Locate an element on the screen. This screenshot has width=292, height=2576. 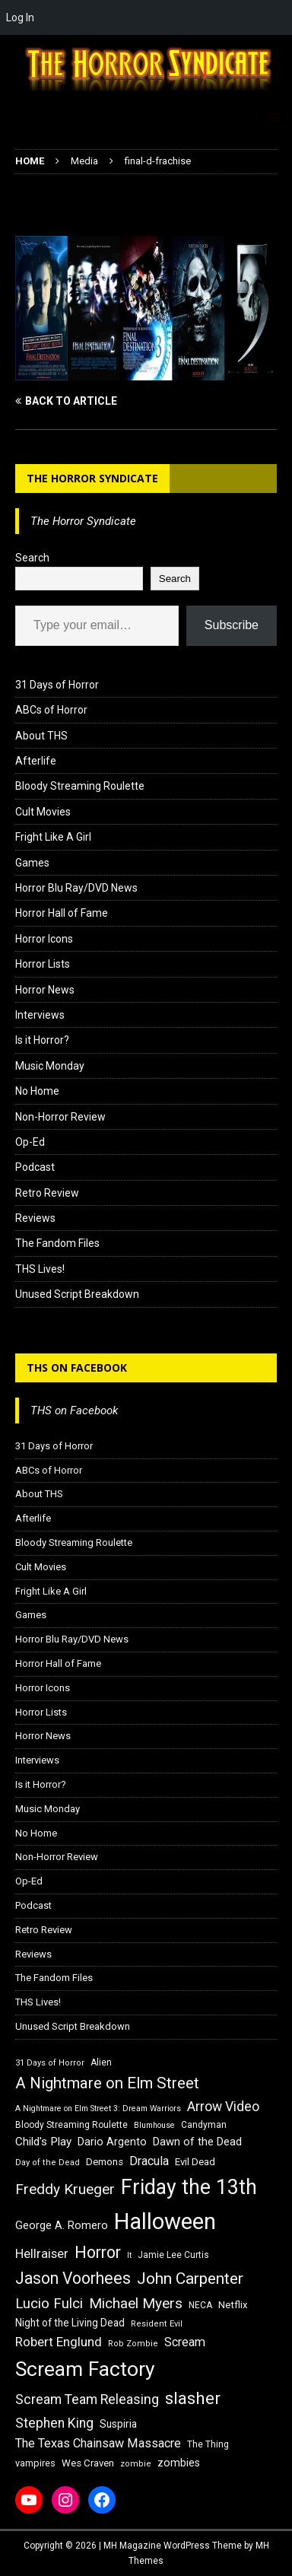
The Horror Syndicate is located at coordinates (92, 478).